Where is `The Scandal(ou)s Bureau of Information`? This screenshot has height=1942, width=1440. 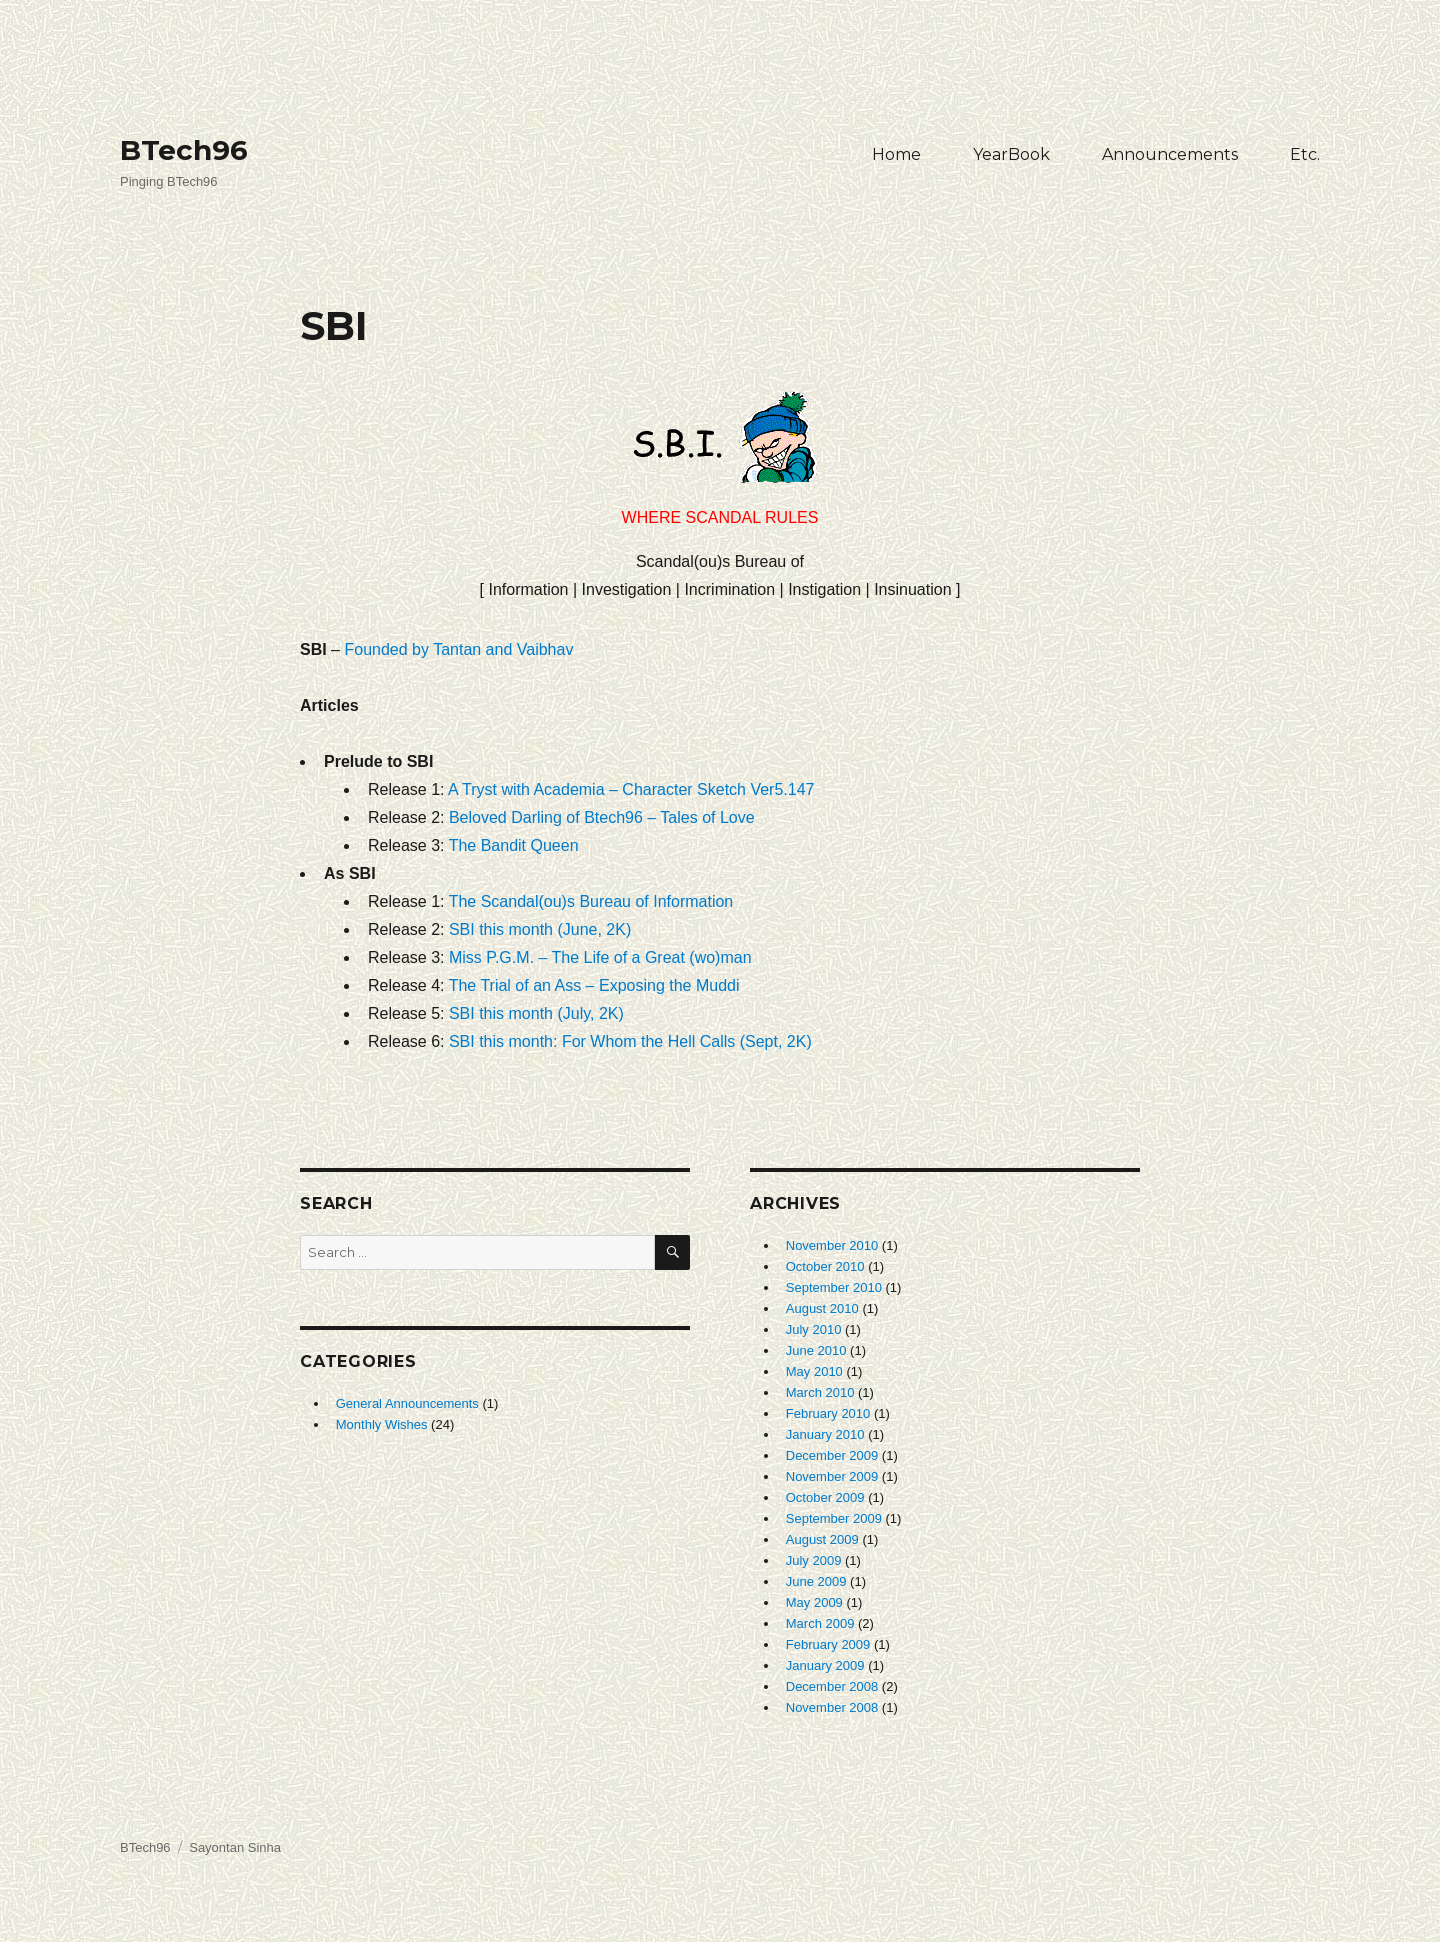 The Scandal(ou)s Bureau of Information is located at coordinates (591, 901).